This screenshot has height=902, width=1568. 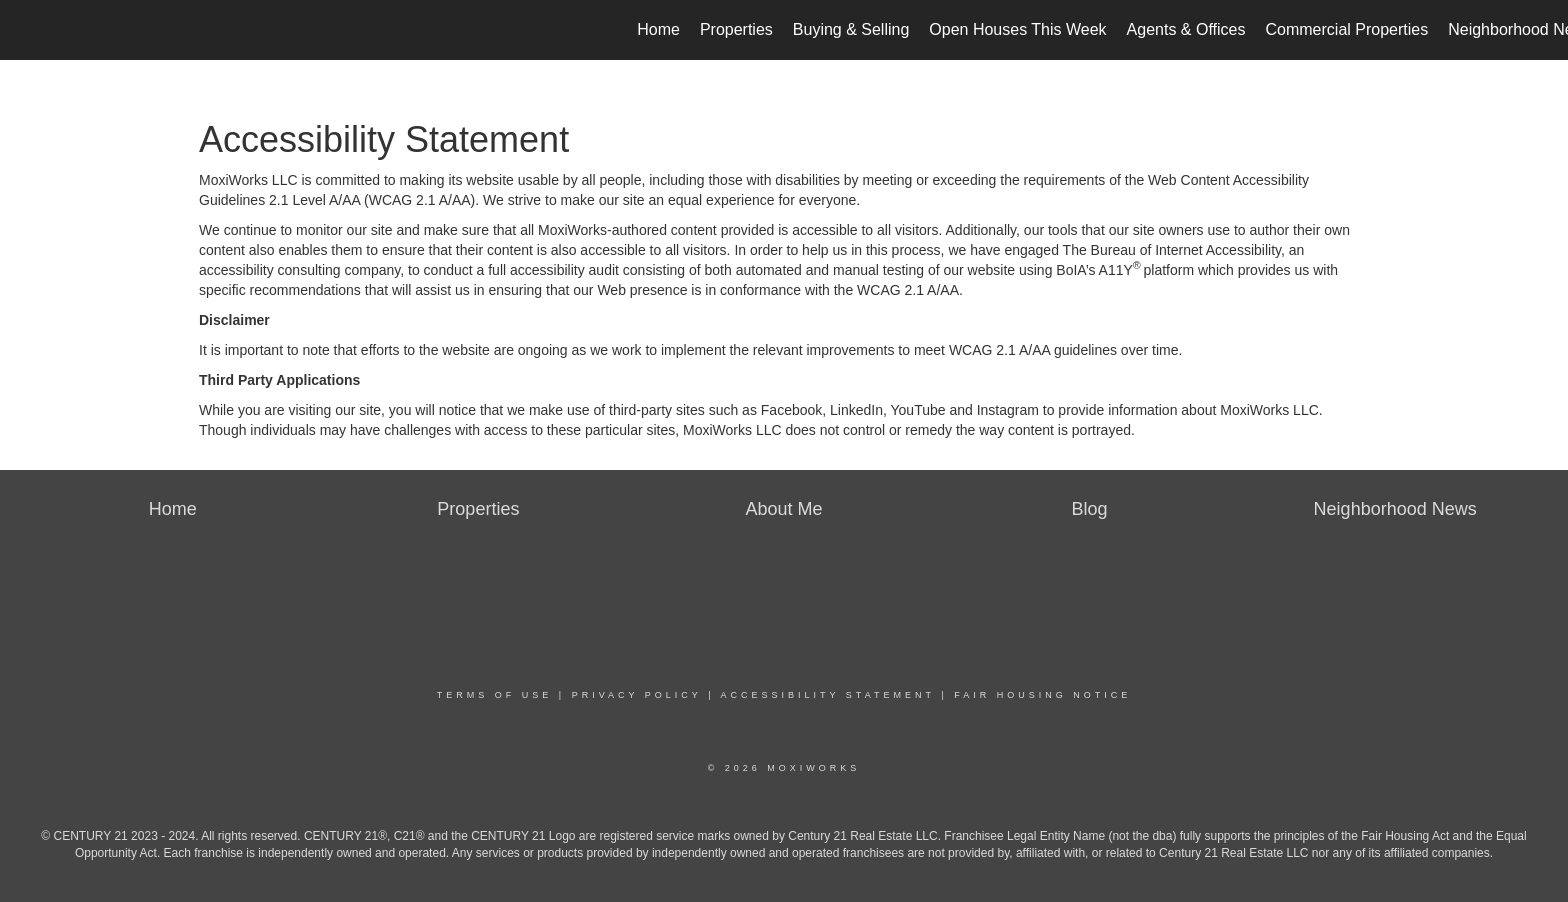 What do you see at coordinates (658, 29) in the screenshot?
I see `Home` at bounding box center [658, 29].